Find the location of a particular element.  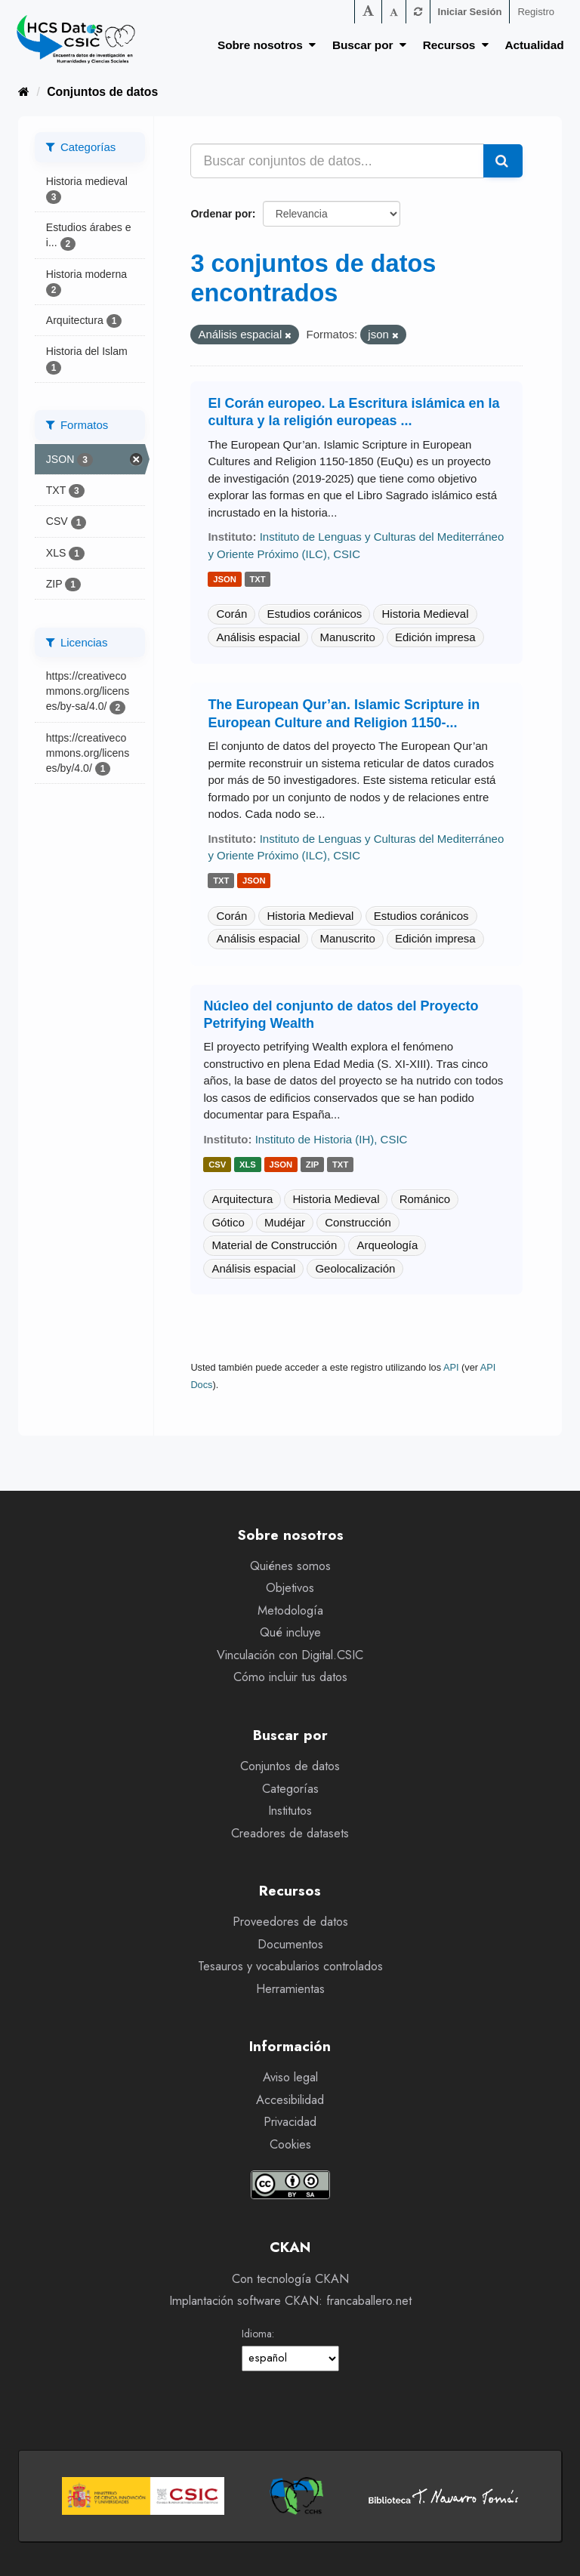

Manuscrito is located at coordinates (347, 637).